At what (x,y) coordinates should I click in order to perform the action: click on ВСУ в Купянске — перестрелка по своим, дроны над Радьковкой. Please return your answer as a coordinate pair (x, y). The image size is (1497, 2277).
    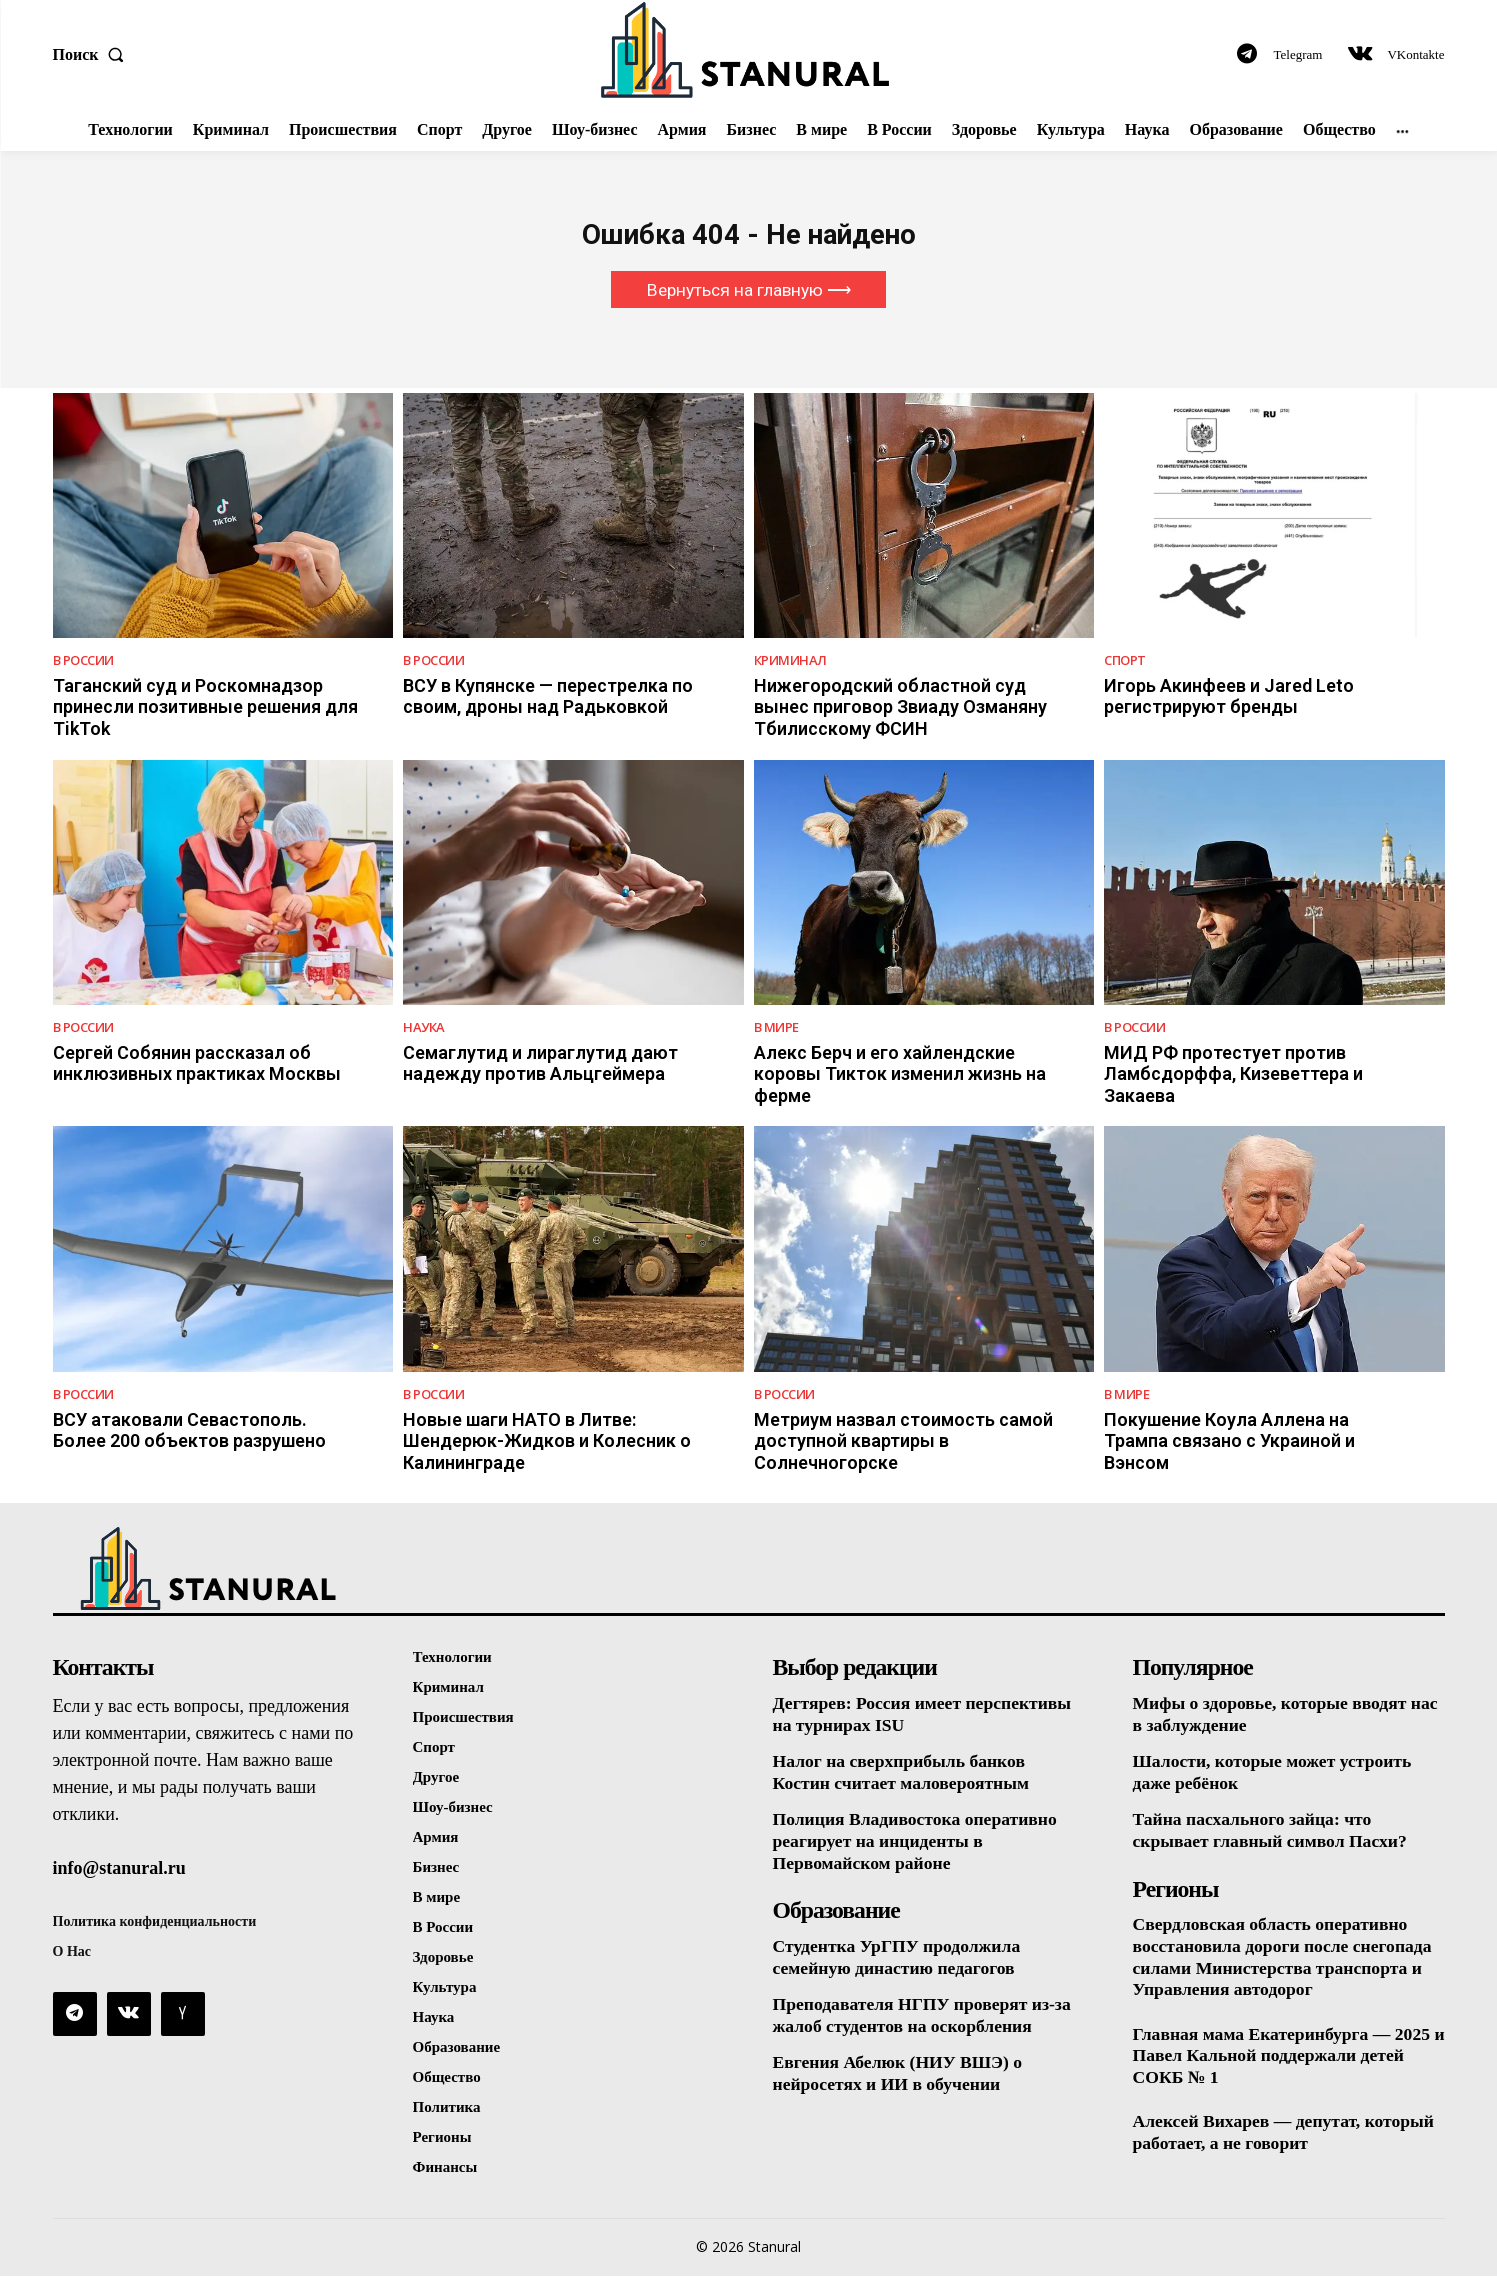
    Looking at the image, I should click on (548, 697).